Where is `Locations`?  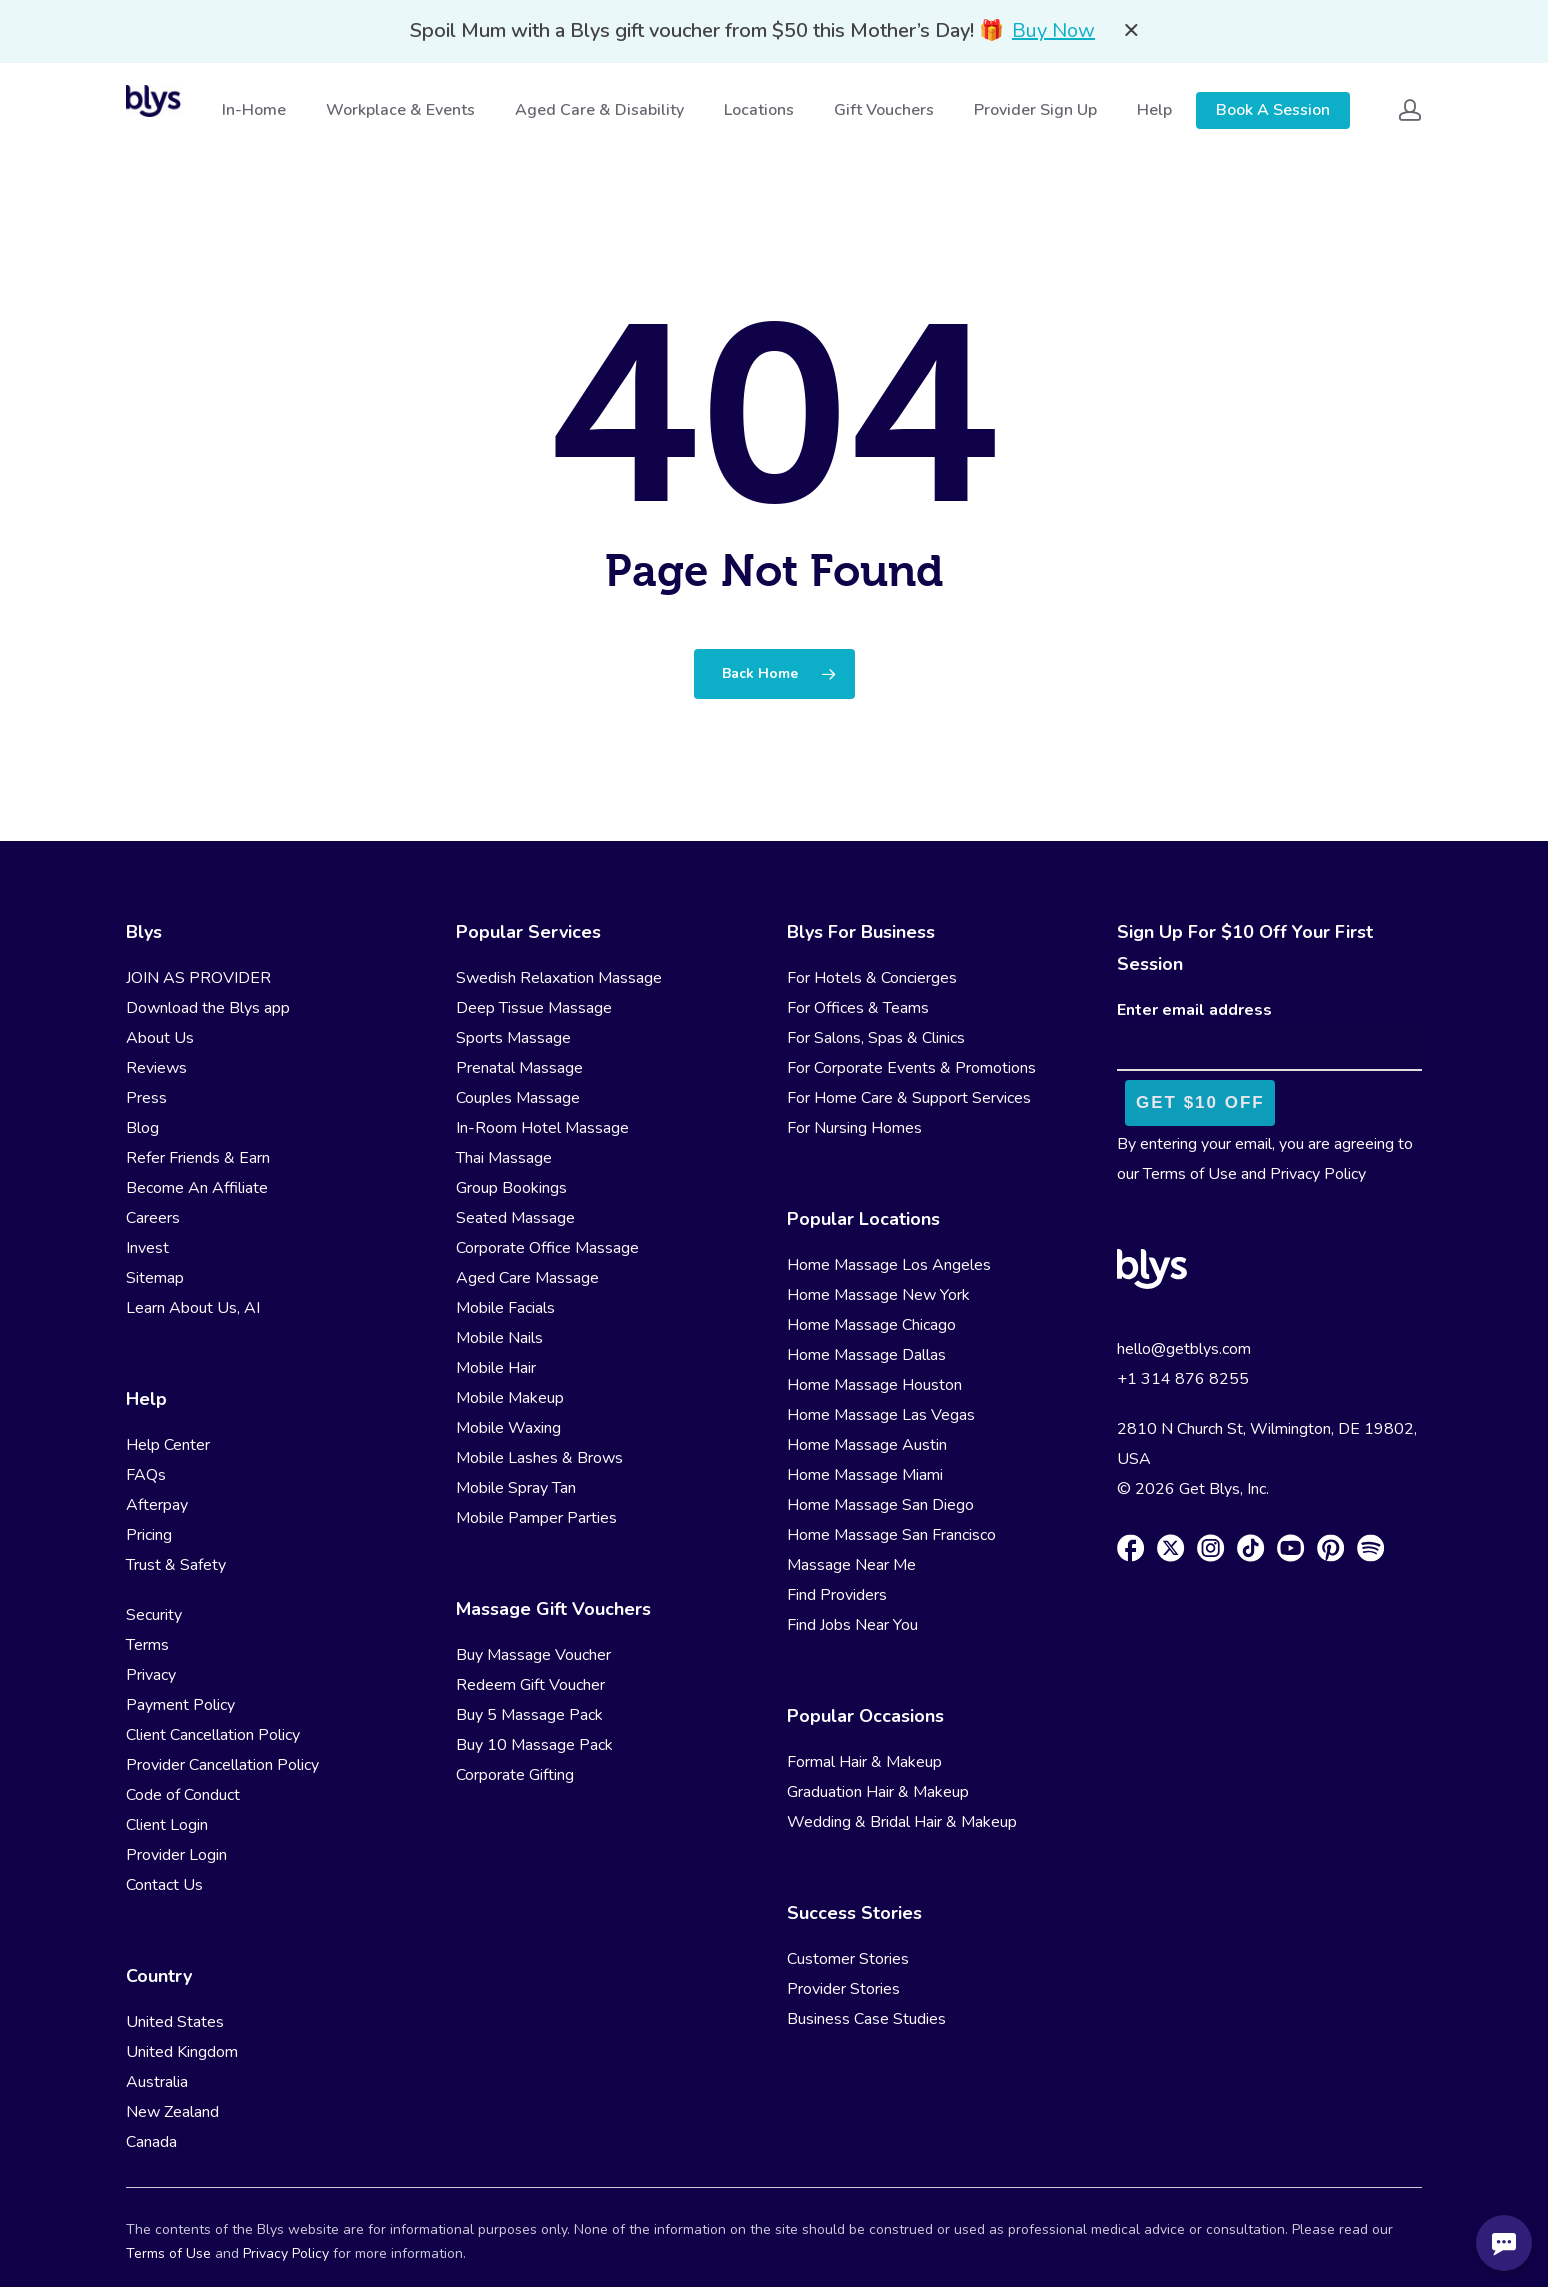
Locations is located at coordinates (761, 110).